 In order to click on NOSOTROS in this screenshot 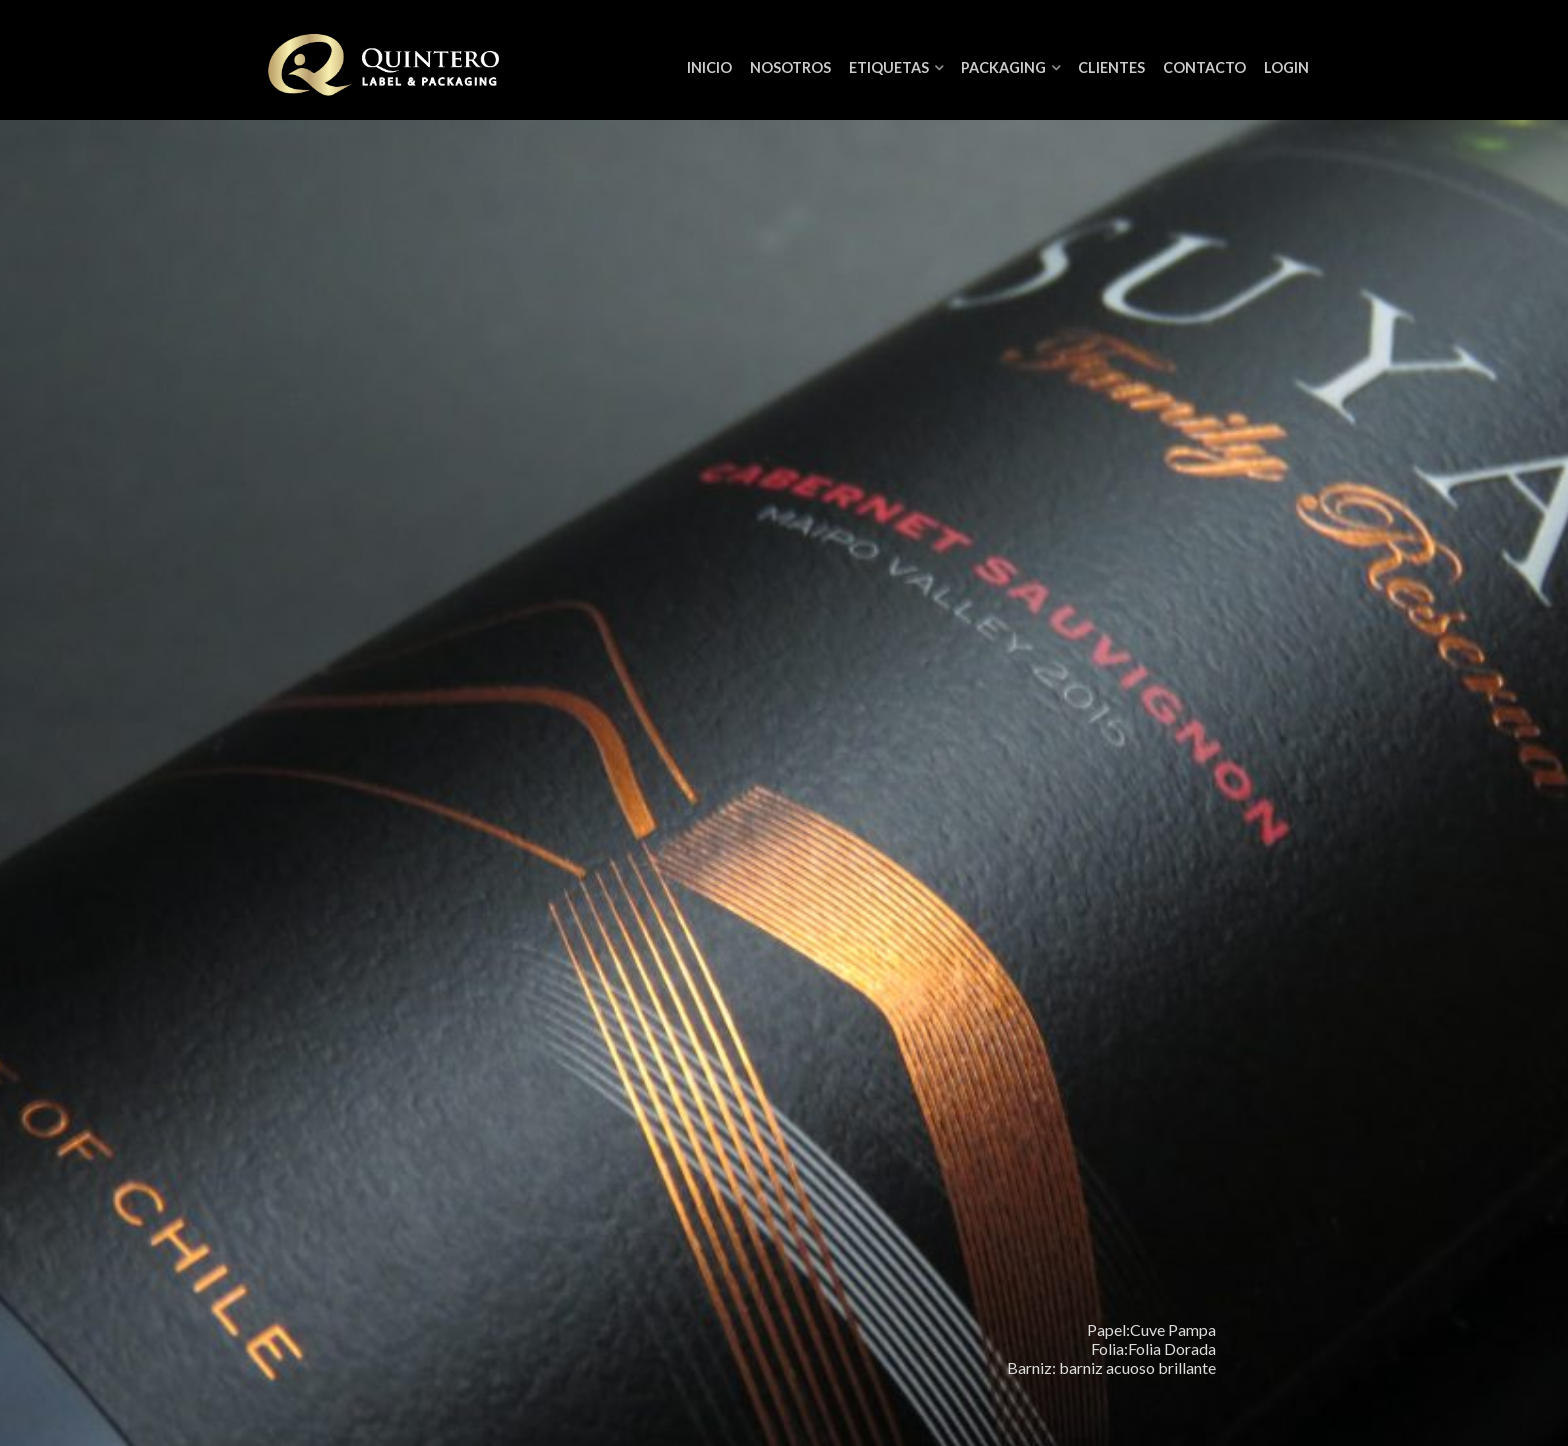, I will do `click(790, 67)`.